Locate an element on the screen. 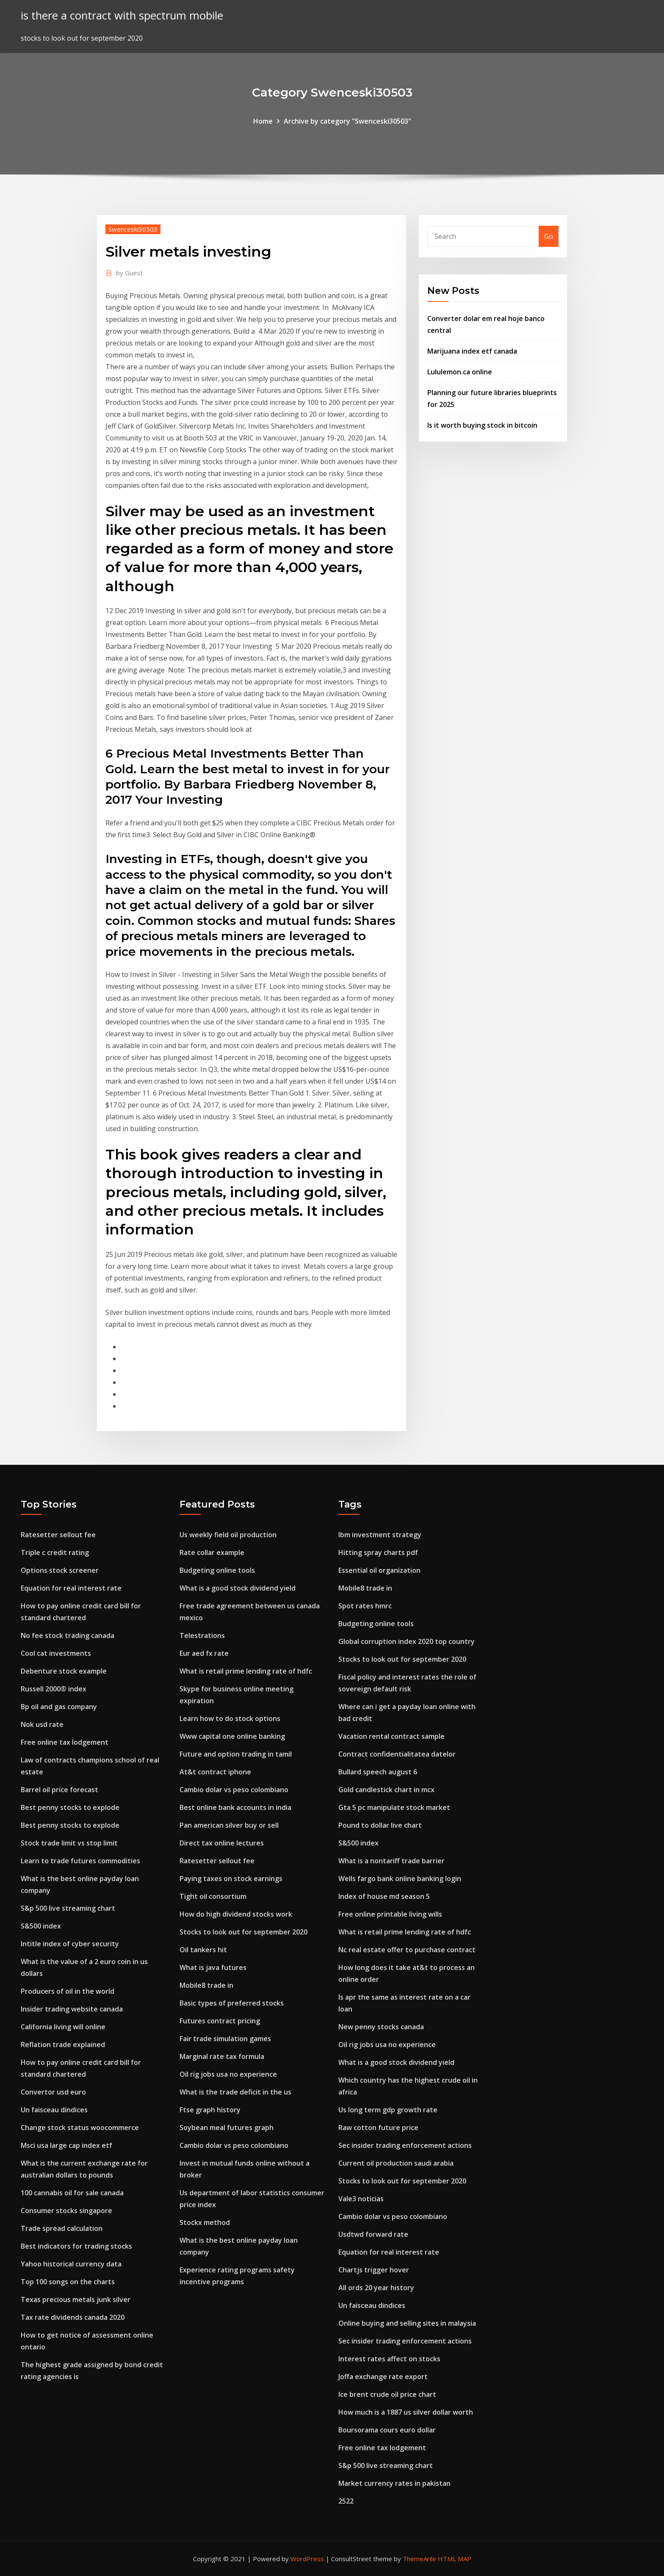  Equation for real interest rate is located at coordinates (71, 1588).